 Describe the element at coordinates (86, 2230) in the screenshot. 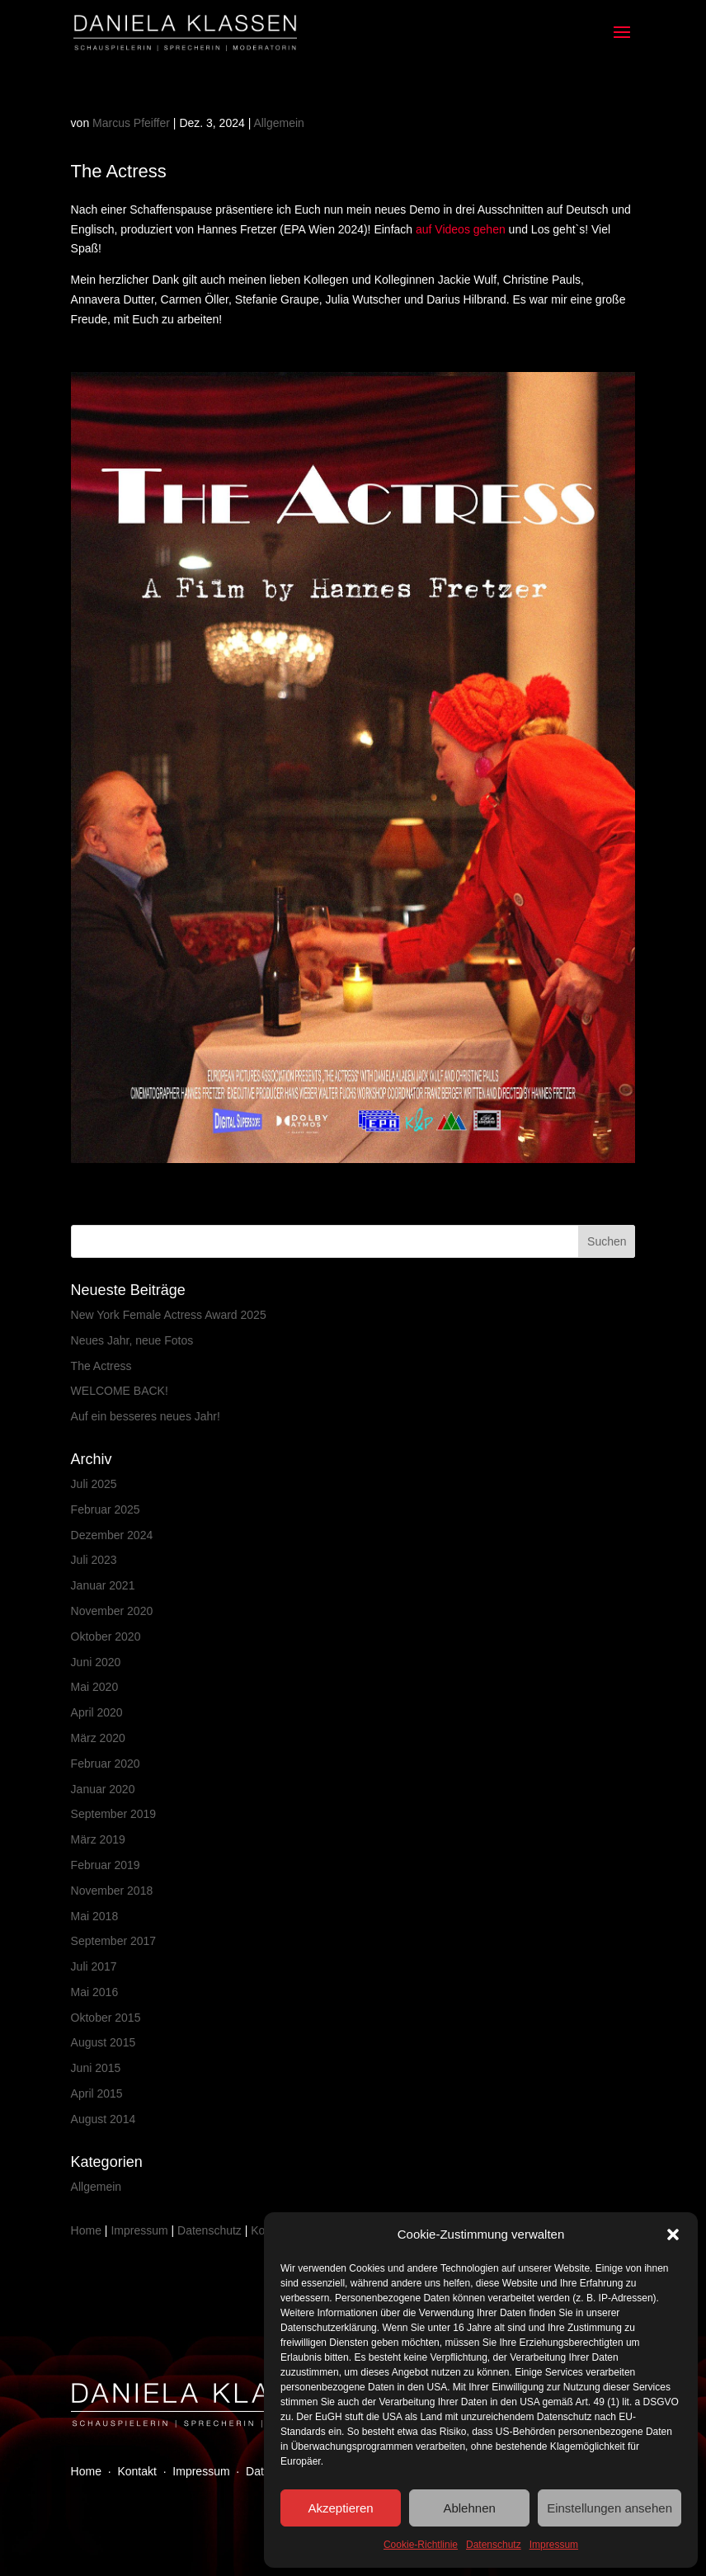

I see `Home` at that location.